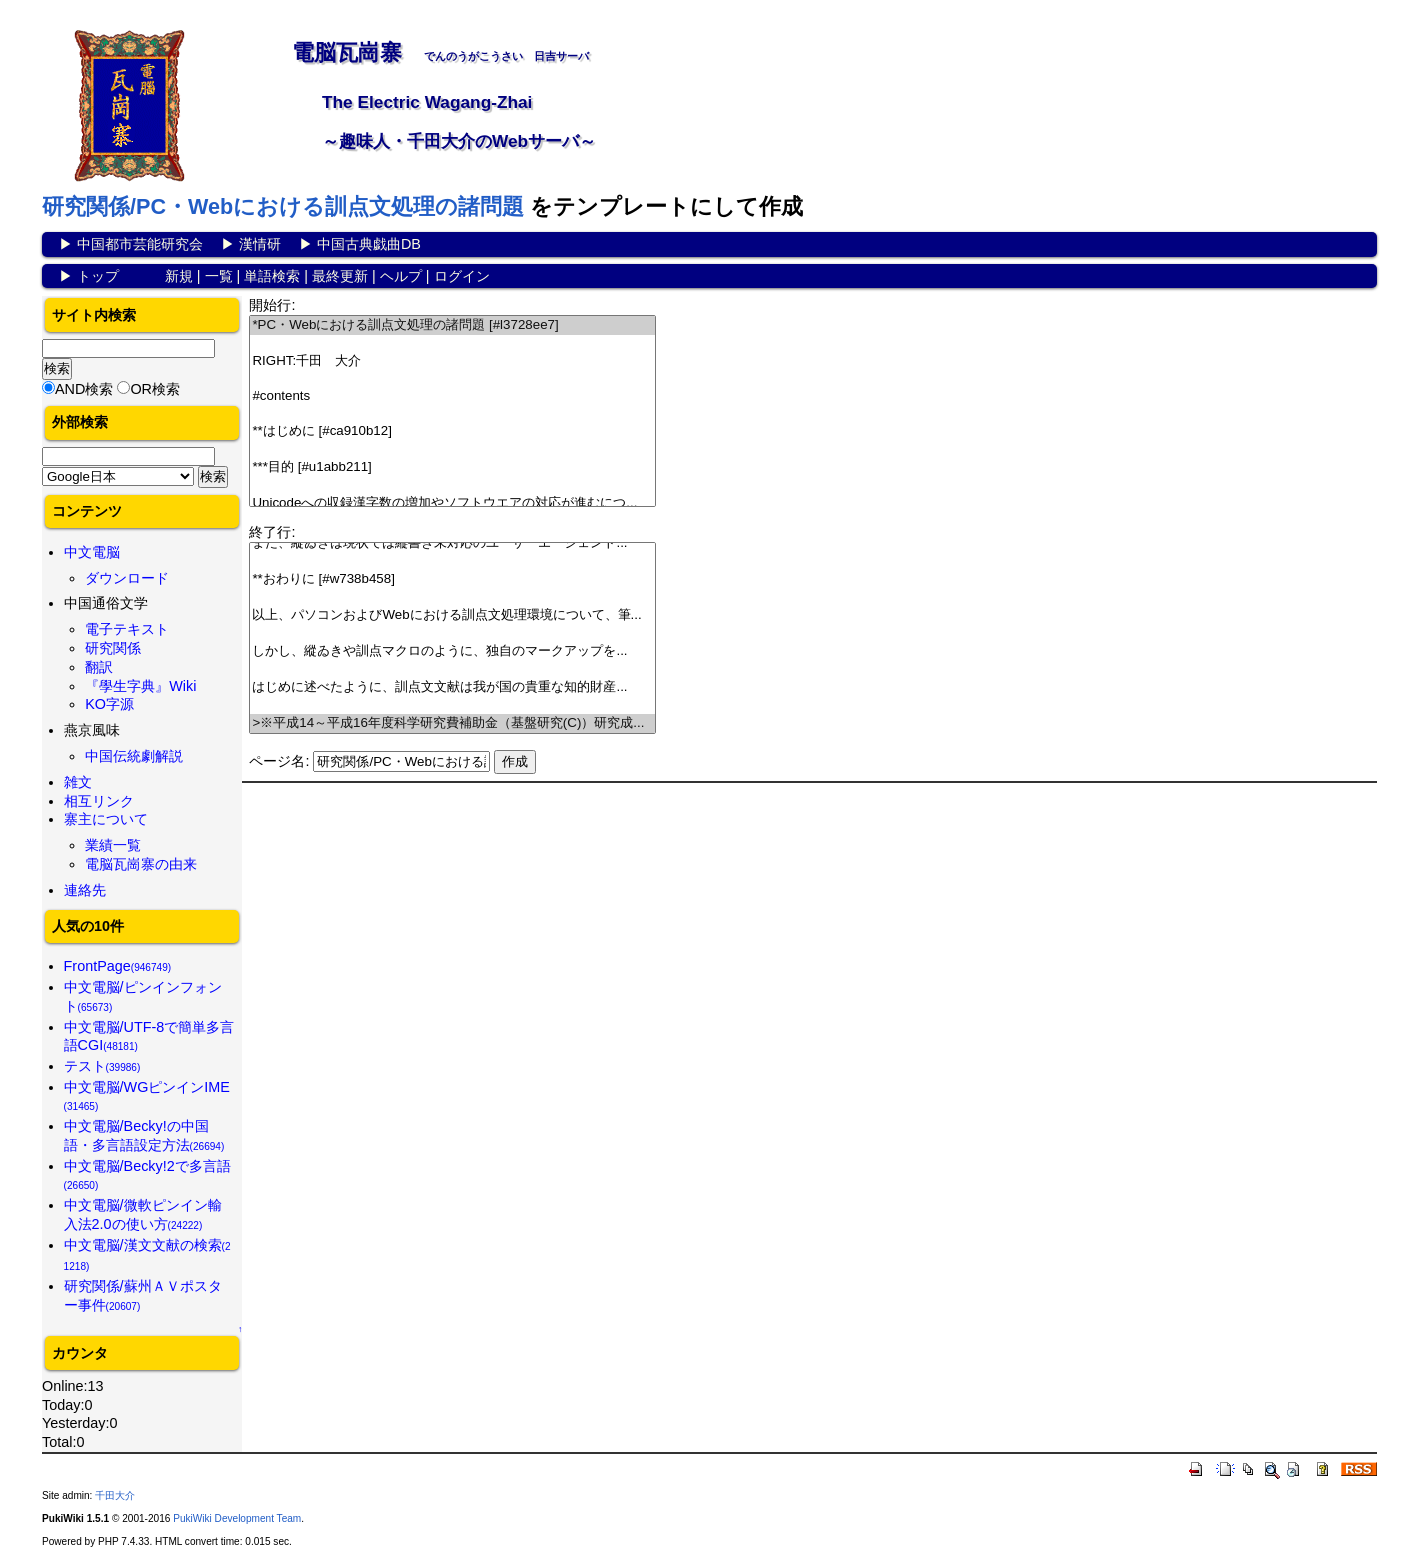  I want to click on 中国古典戯曲DB, so click(369, 244).